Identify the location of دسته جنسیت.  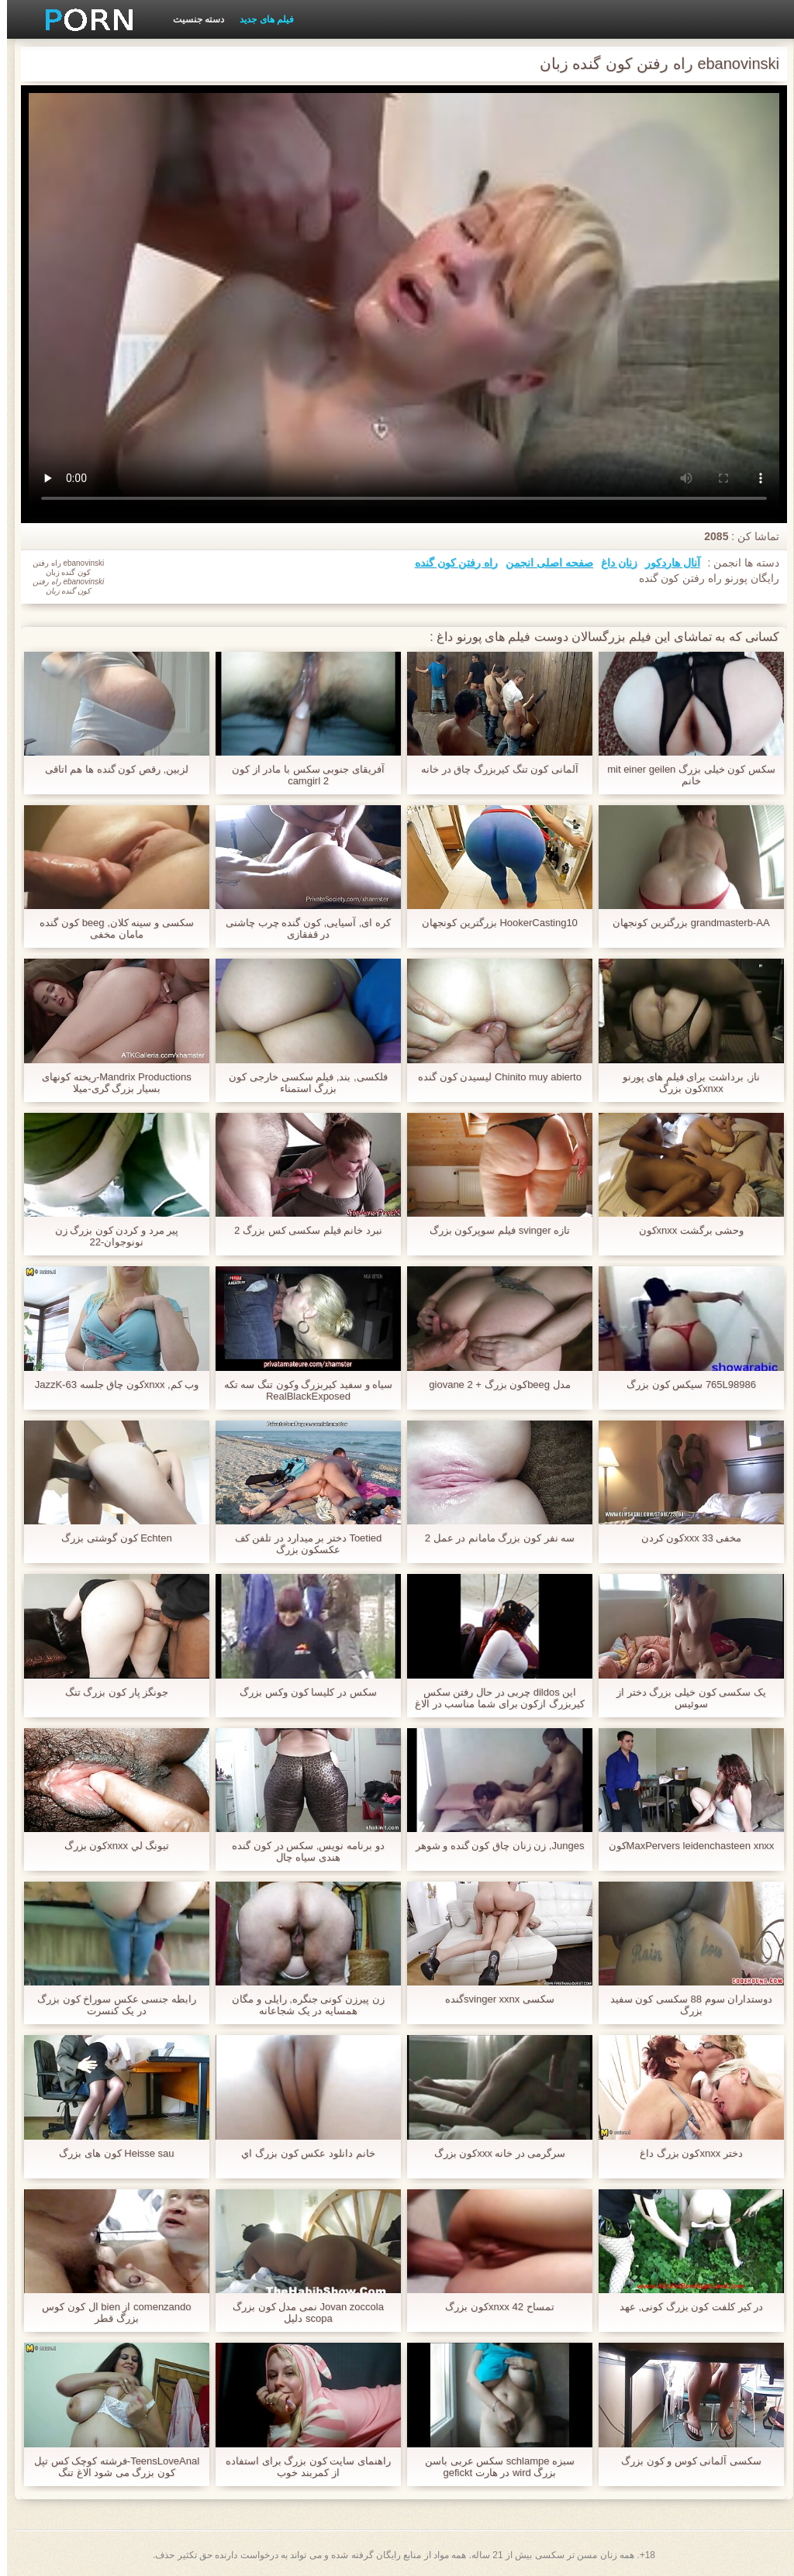
(191, 19).